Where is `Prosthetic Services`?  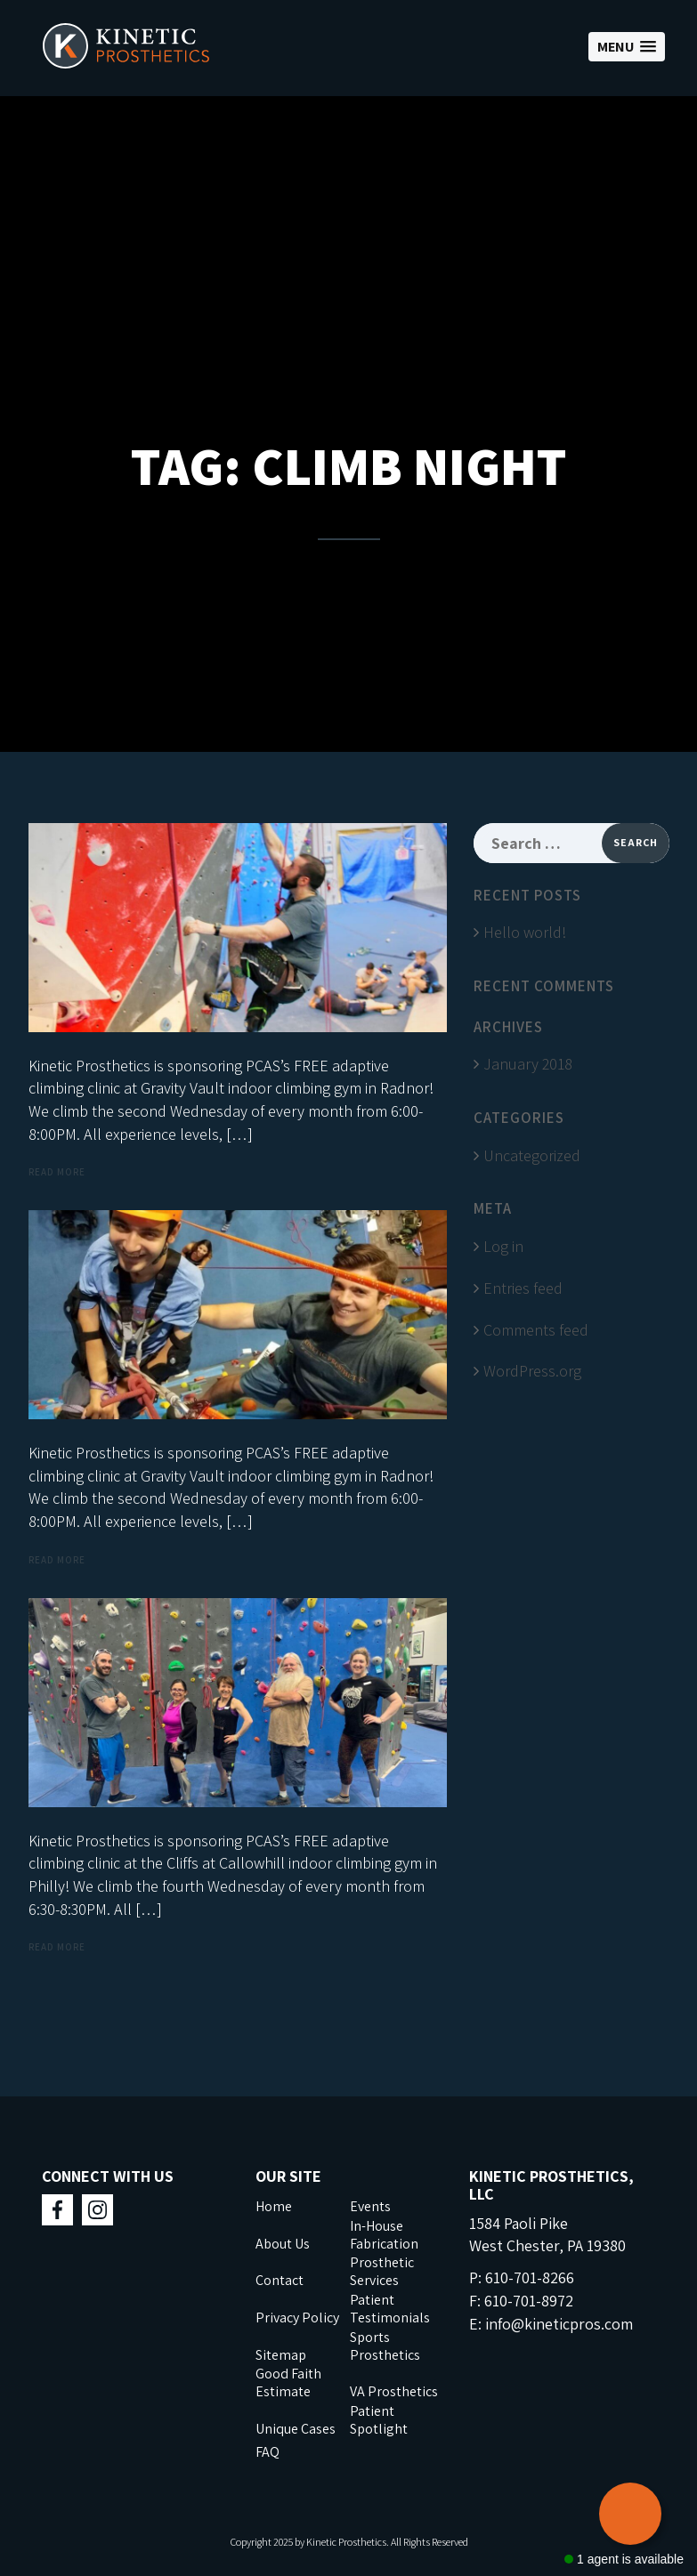 Prosthetic Services is located at coordinates (382, 2271).